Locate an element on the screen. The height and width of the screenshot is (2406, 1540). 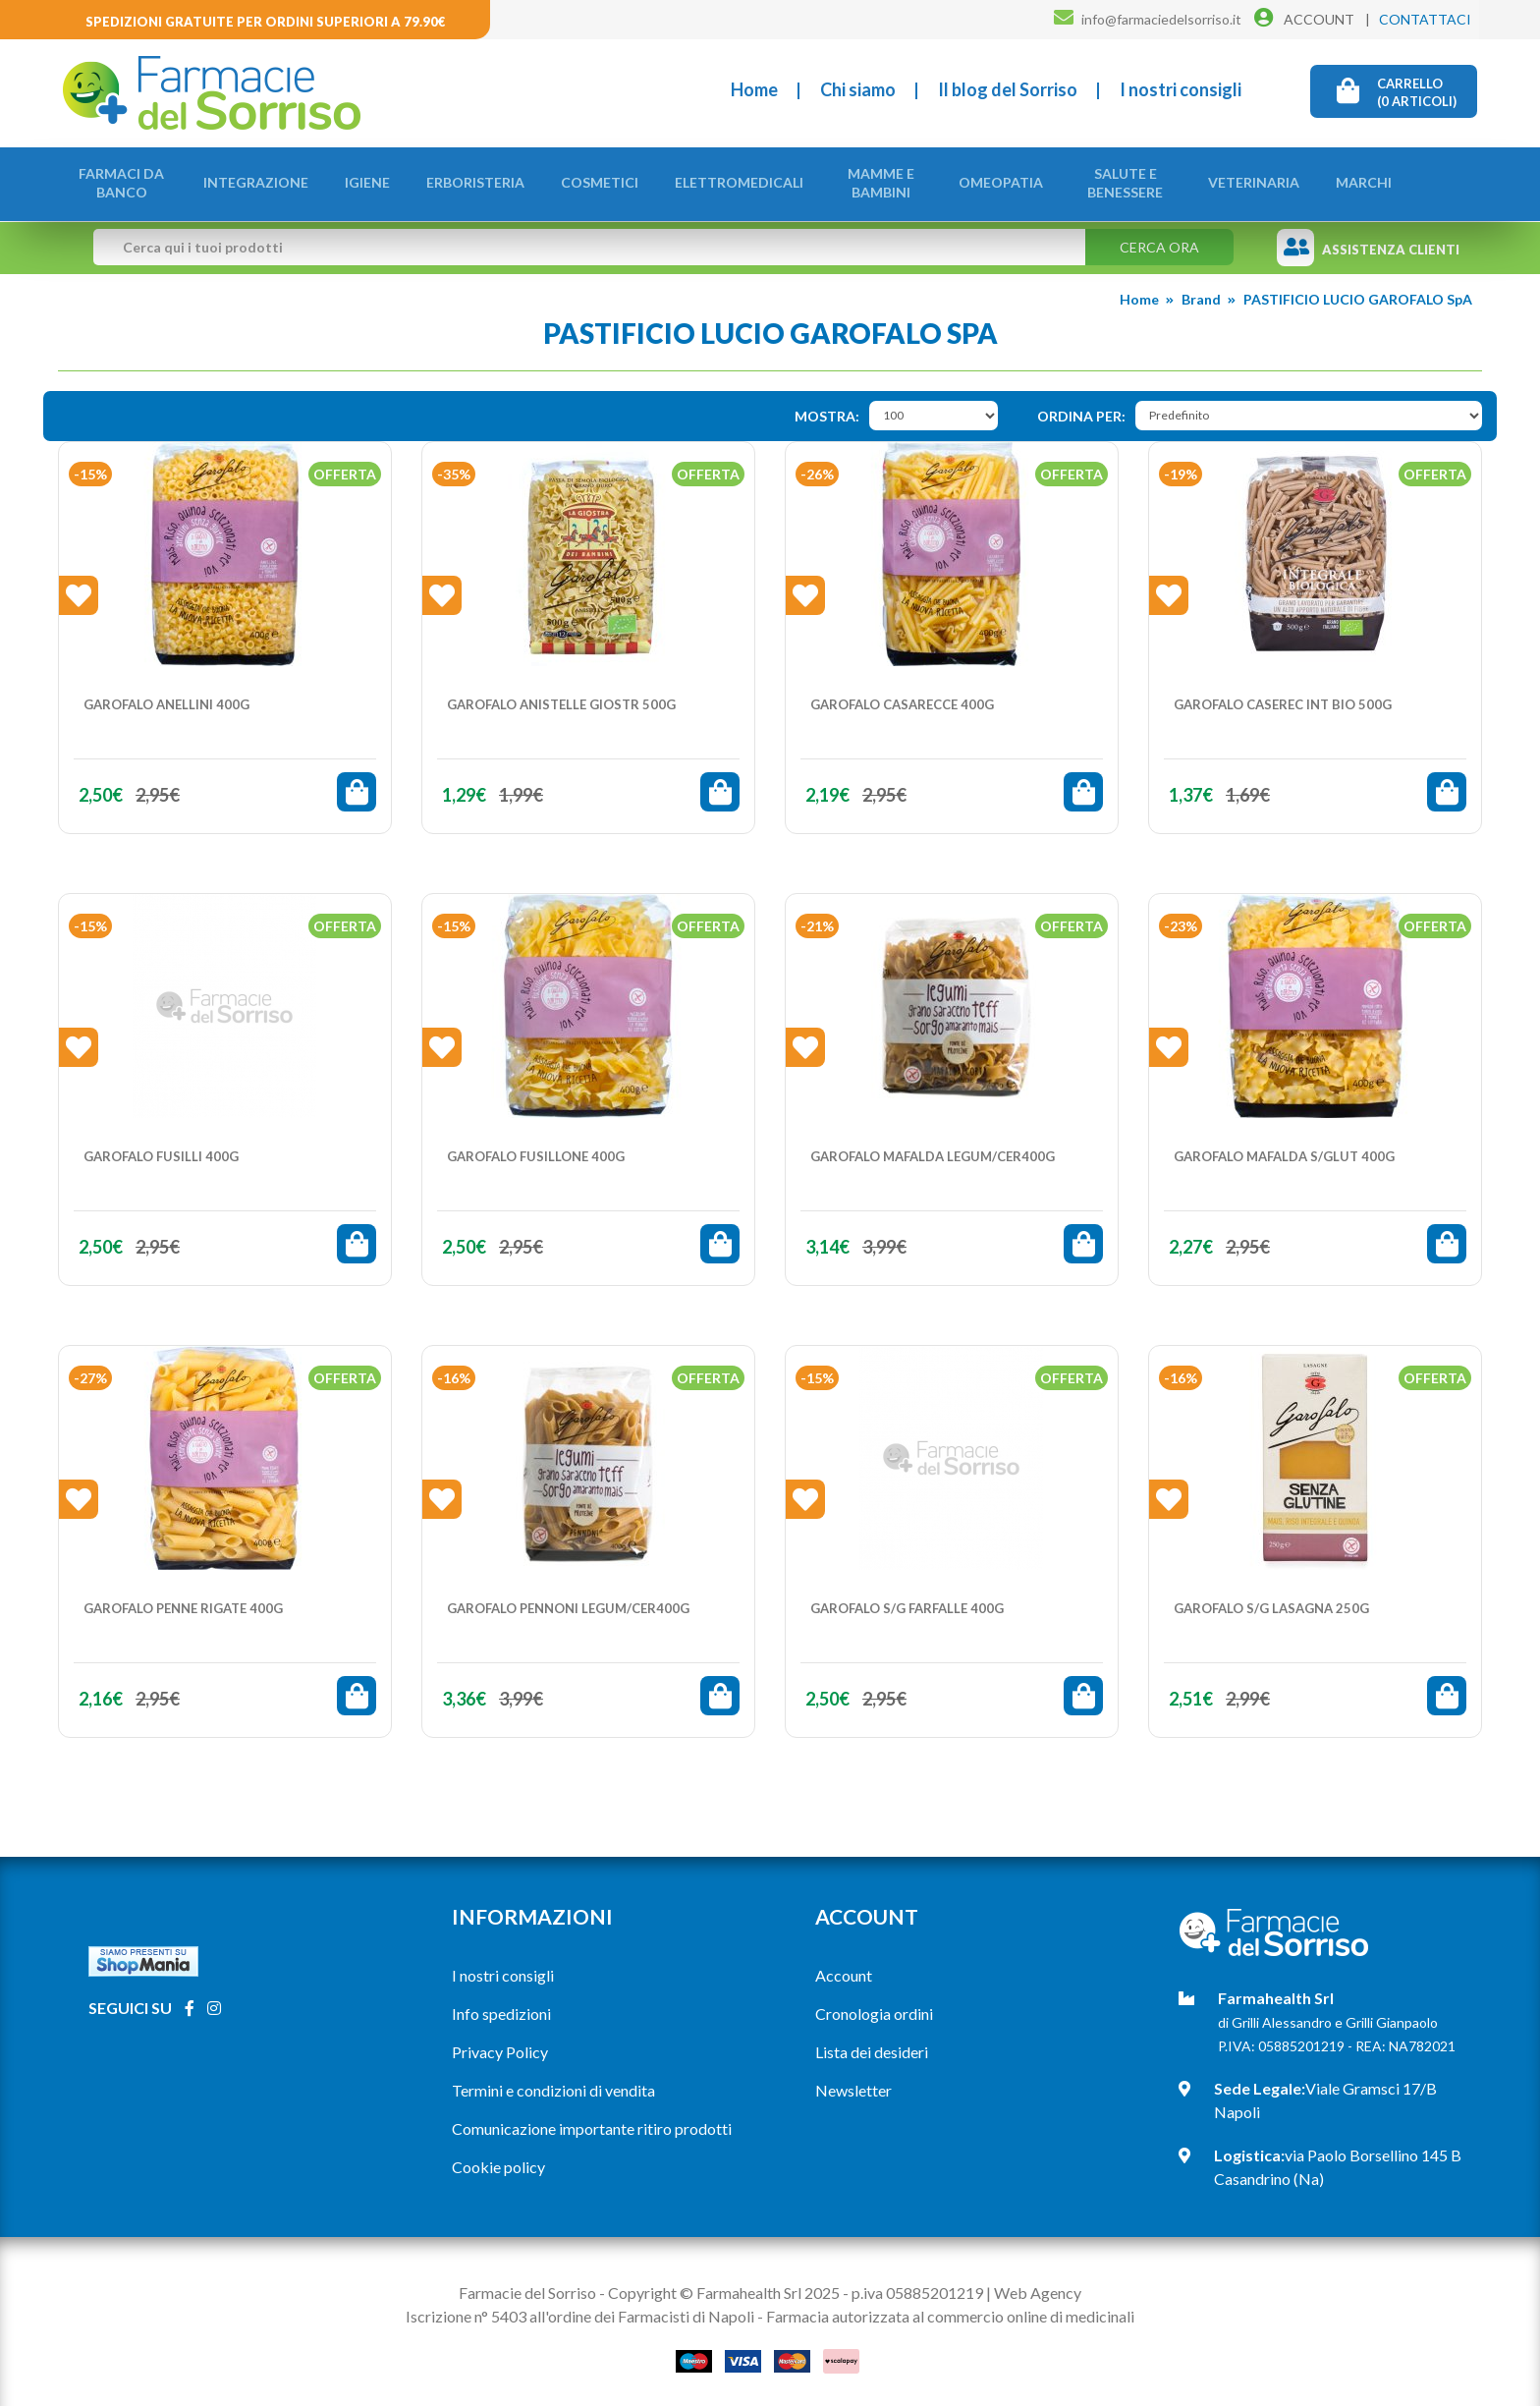
Cerca ora is located at coordinates (1159, 241).